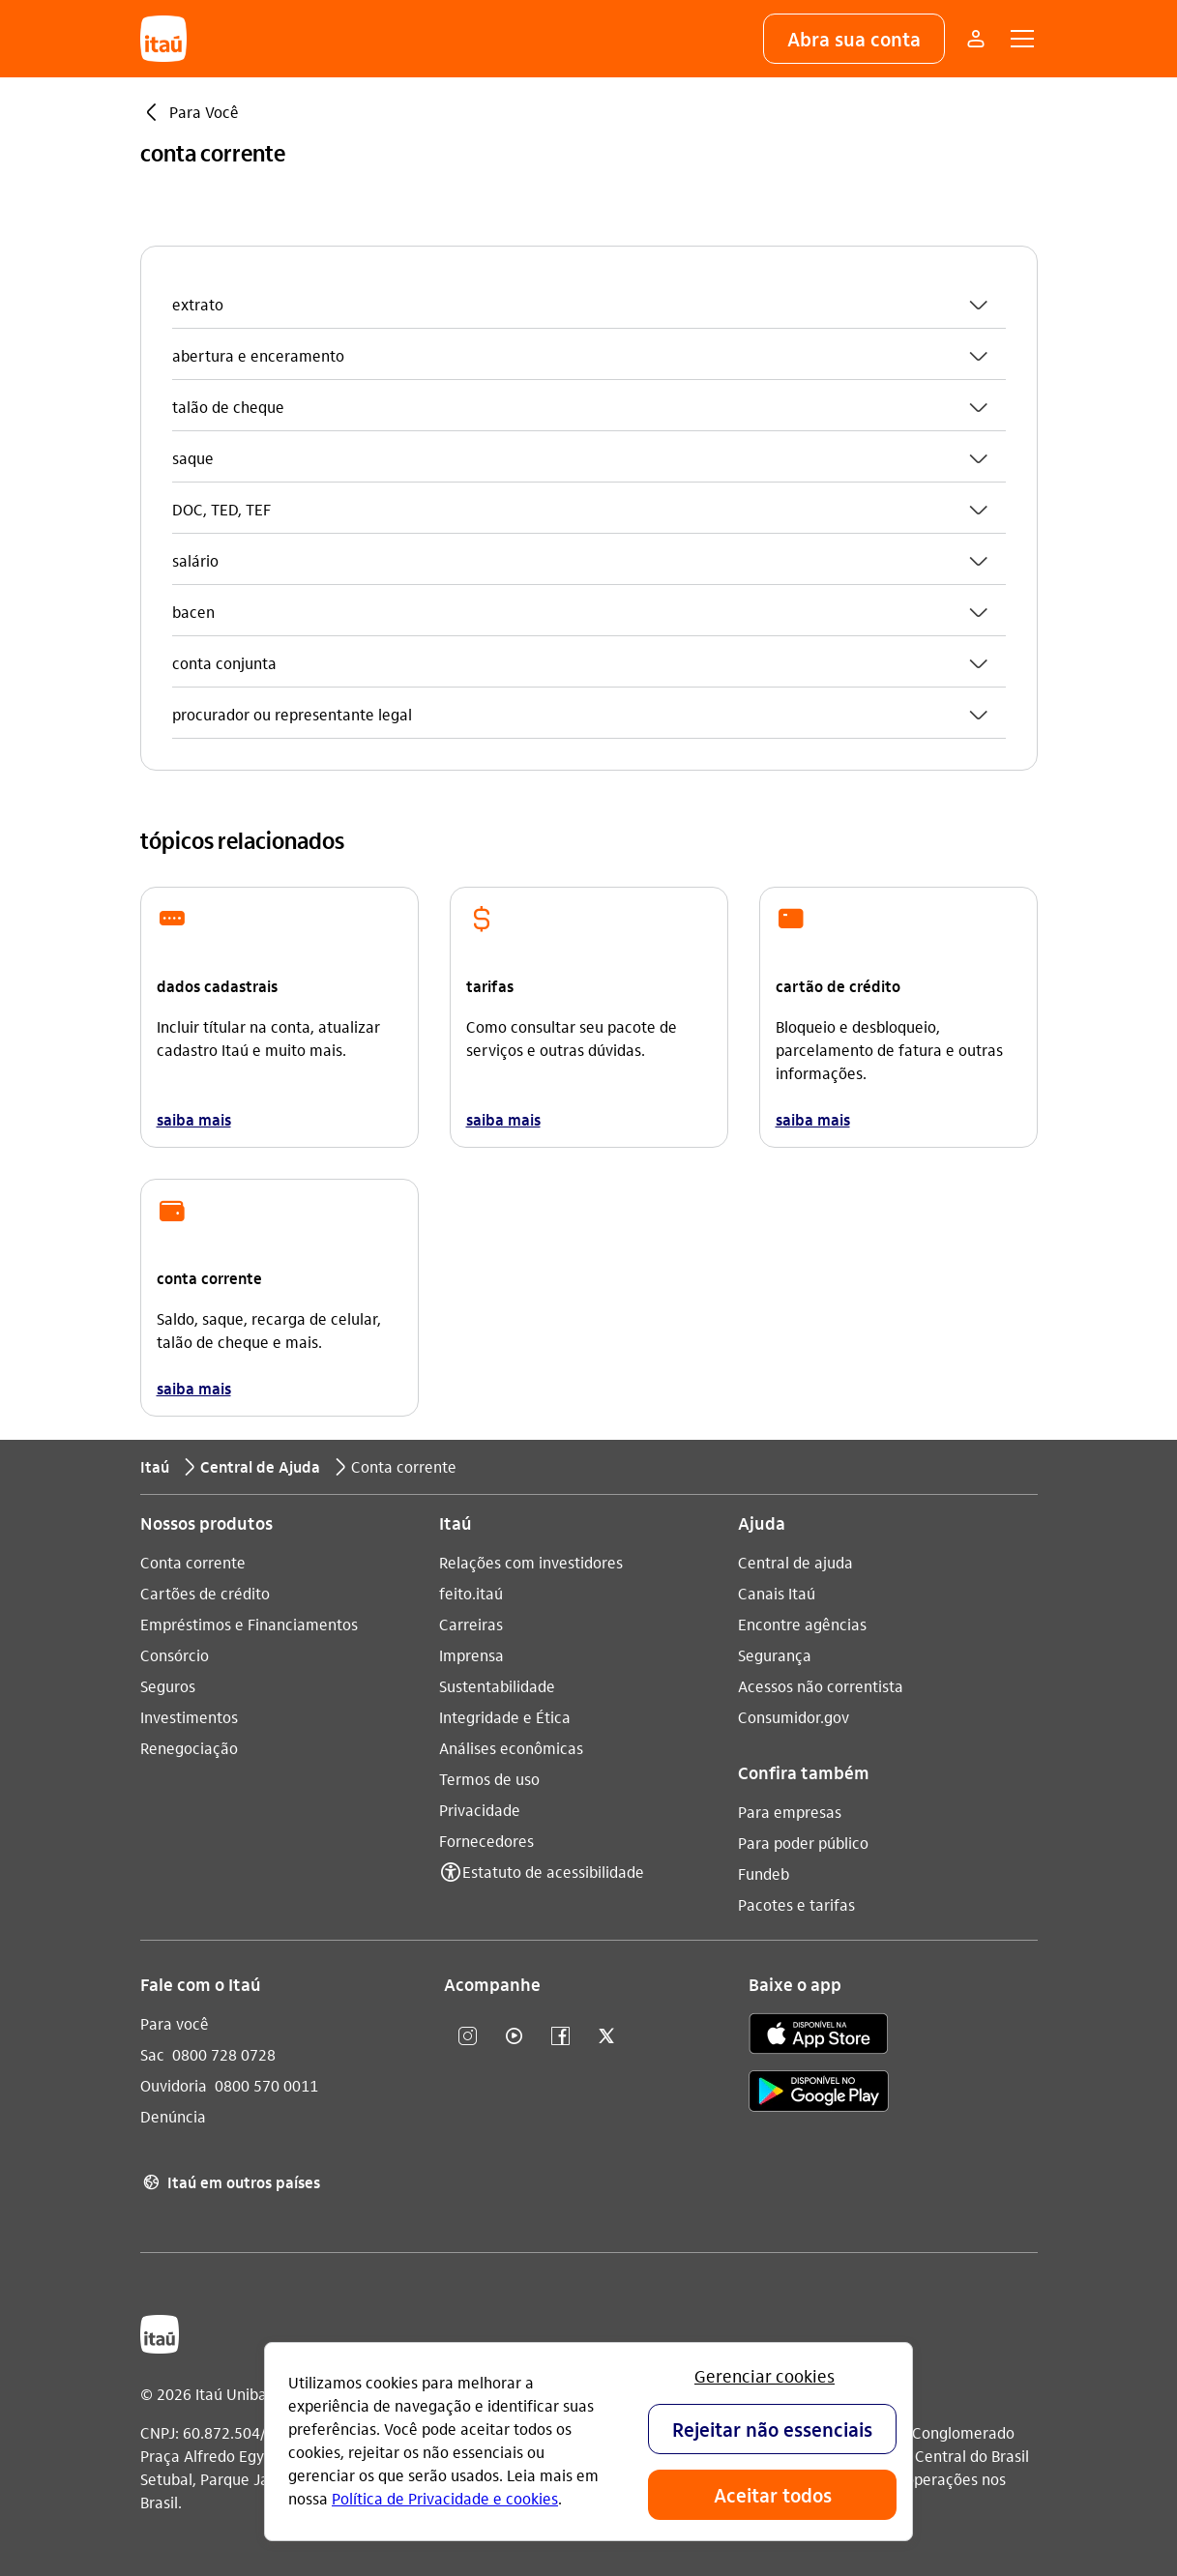 This screenshot has height=2576, width=1177. What do you see at coordinates (560, 2037) in the screenshot?
I see `[facebook]` at bounding box center [560, 2037].